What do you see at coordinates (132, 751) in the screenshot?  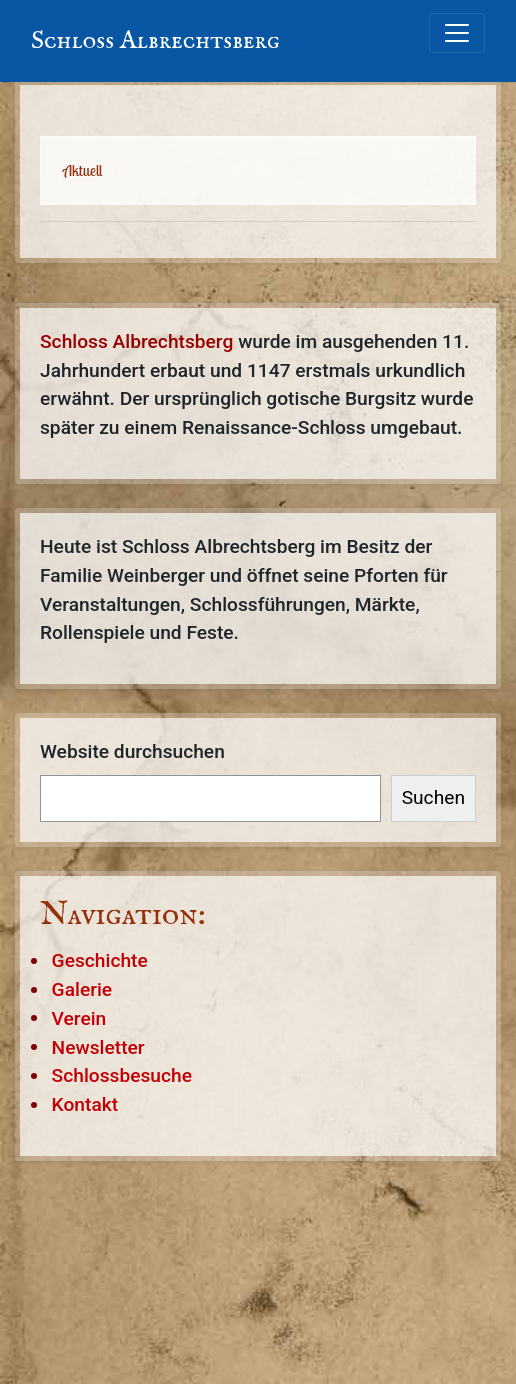 I see `Website durchsuchen` at bounding box center [132, 751].